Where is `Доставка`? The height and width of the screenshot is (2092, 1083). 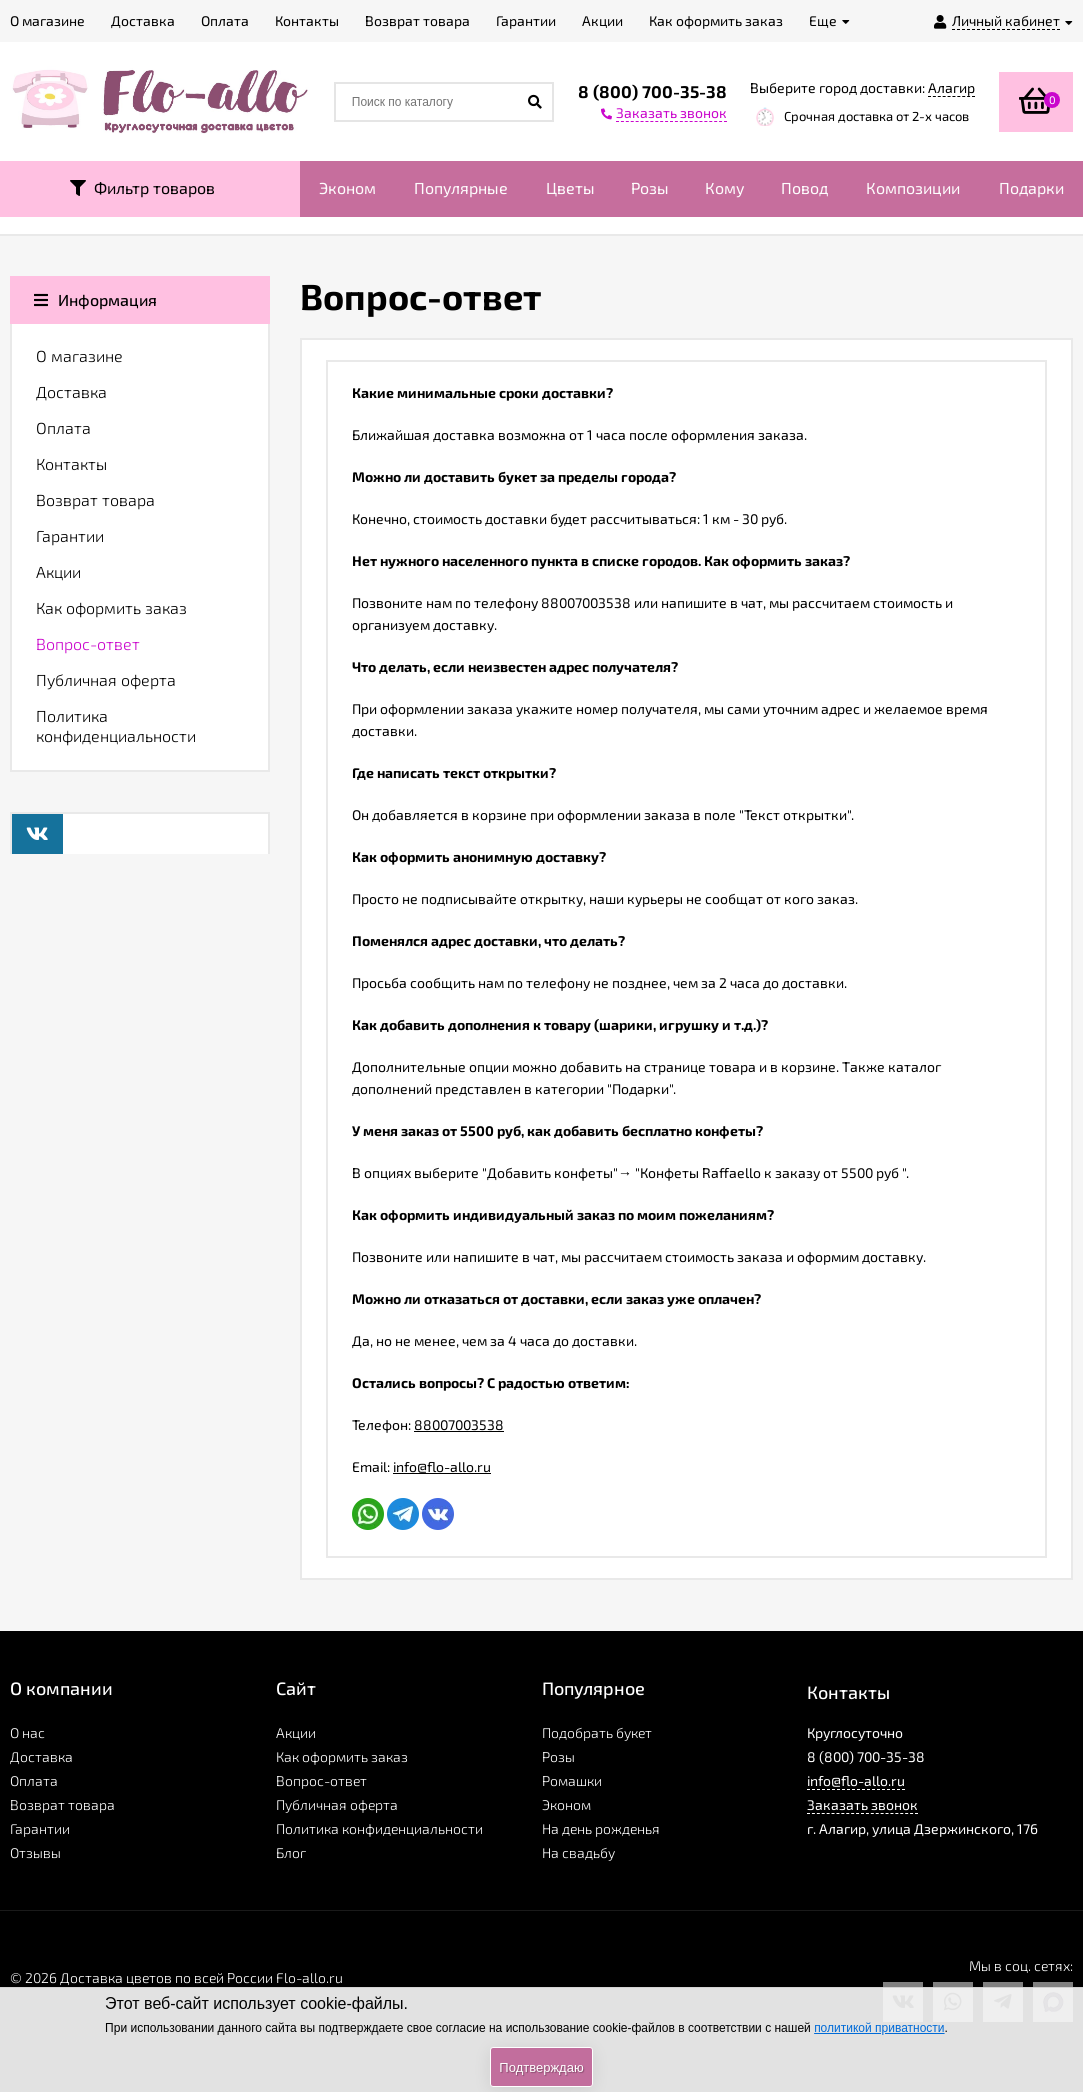
Доставка is located at coordinates (71, 391).